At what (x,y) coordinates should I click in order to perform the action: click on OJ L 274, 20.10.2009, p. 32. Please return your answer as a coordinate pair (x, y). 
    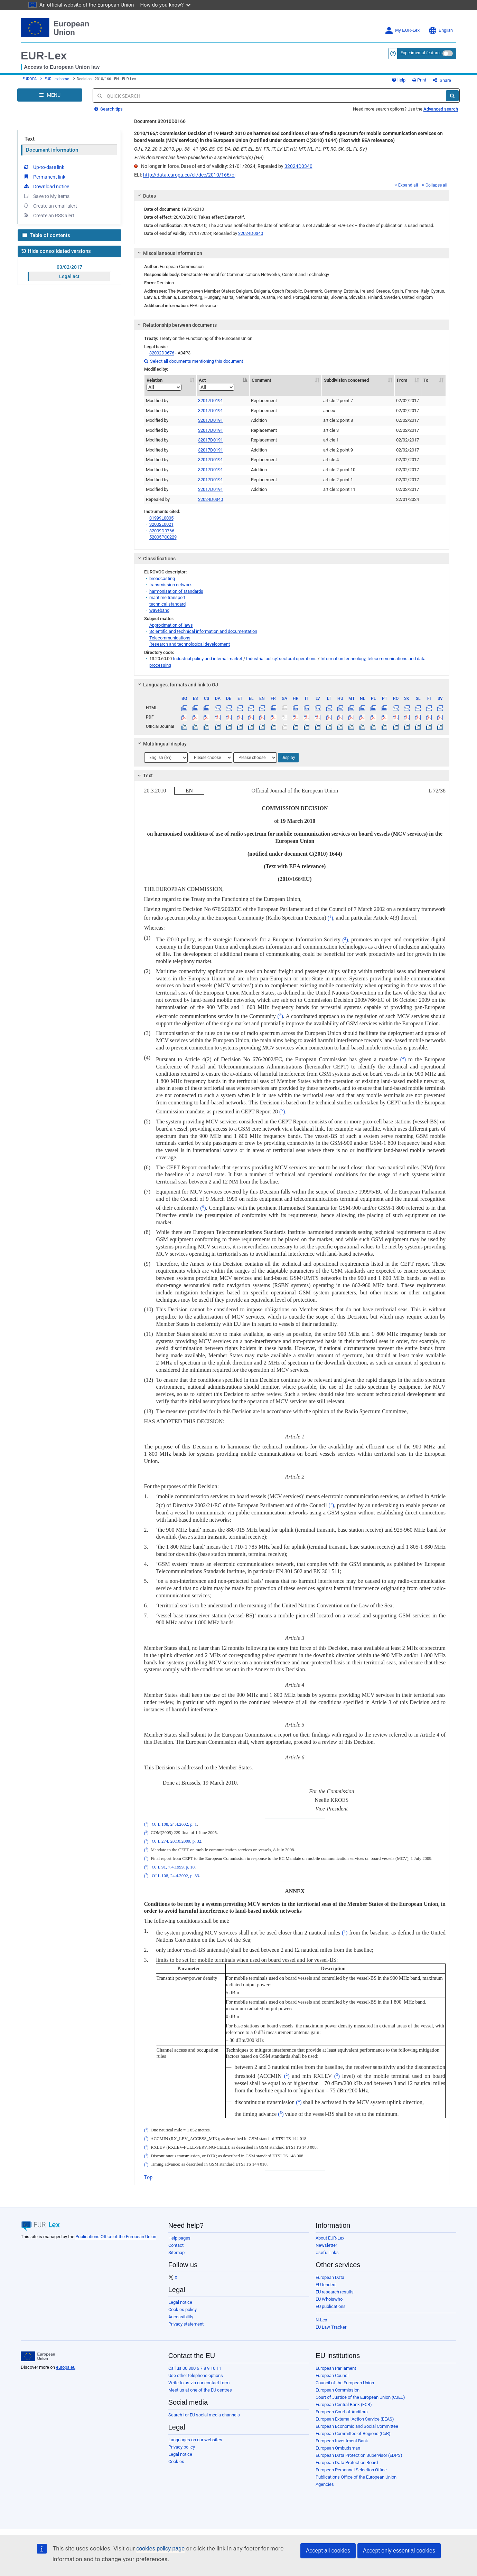
    Looking at the image, I should click on (176, 1841).